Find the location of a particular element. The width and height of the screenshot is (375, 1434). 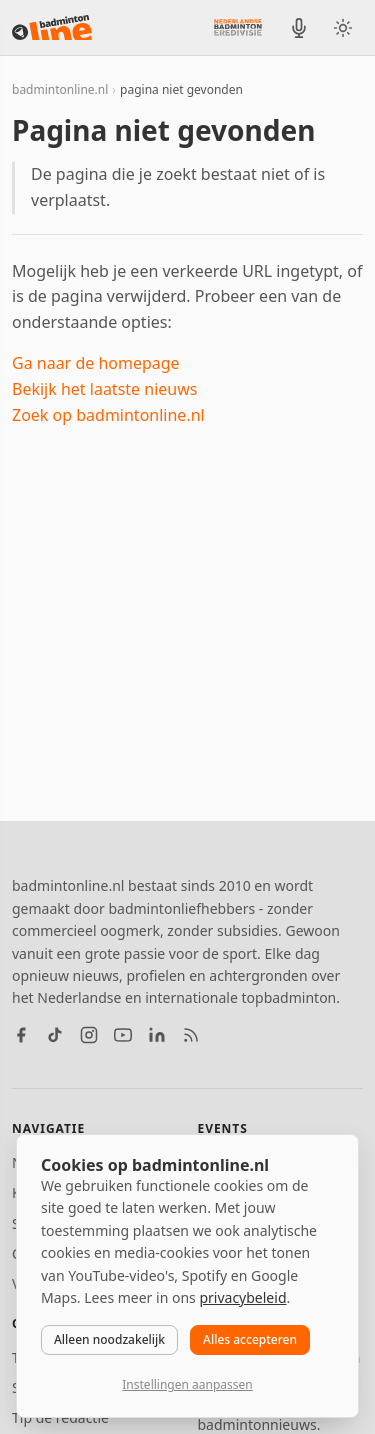

privacybeleid is located at coordinates (242, 1297).